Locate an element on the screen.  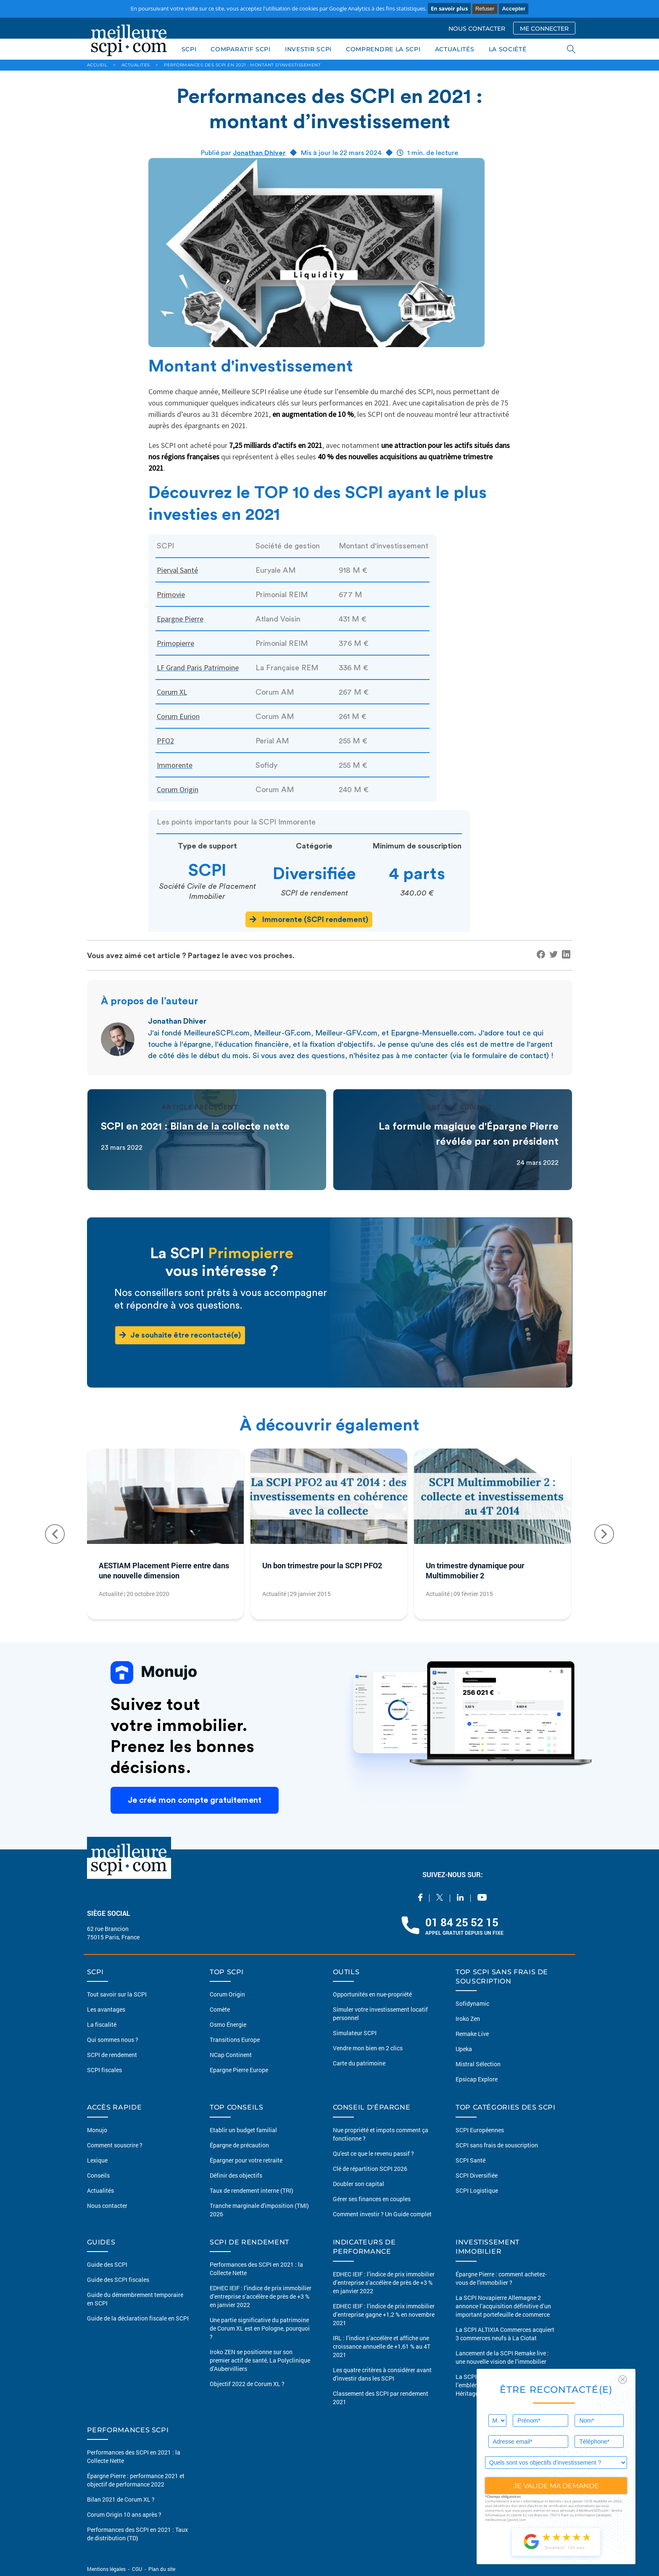
La SCPI ALTIXIA Commerces acquiert 3 commerces neufs à La Ciotat is located at coordinates (505, 2334).